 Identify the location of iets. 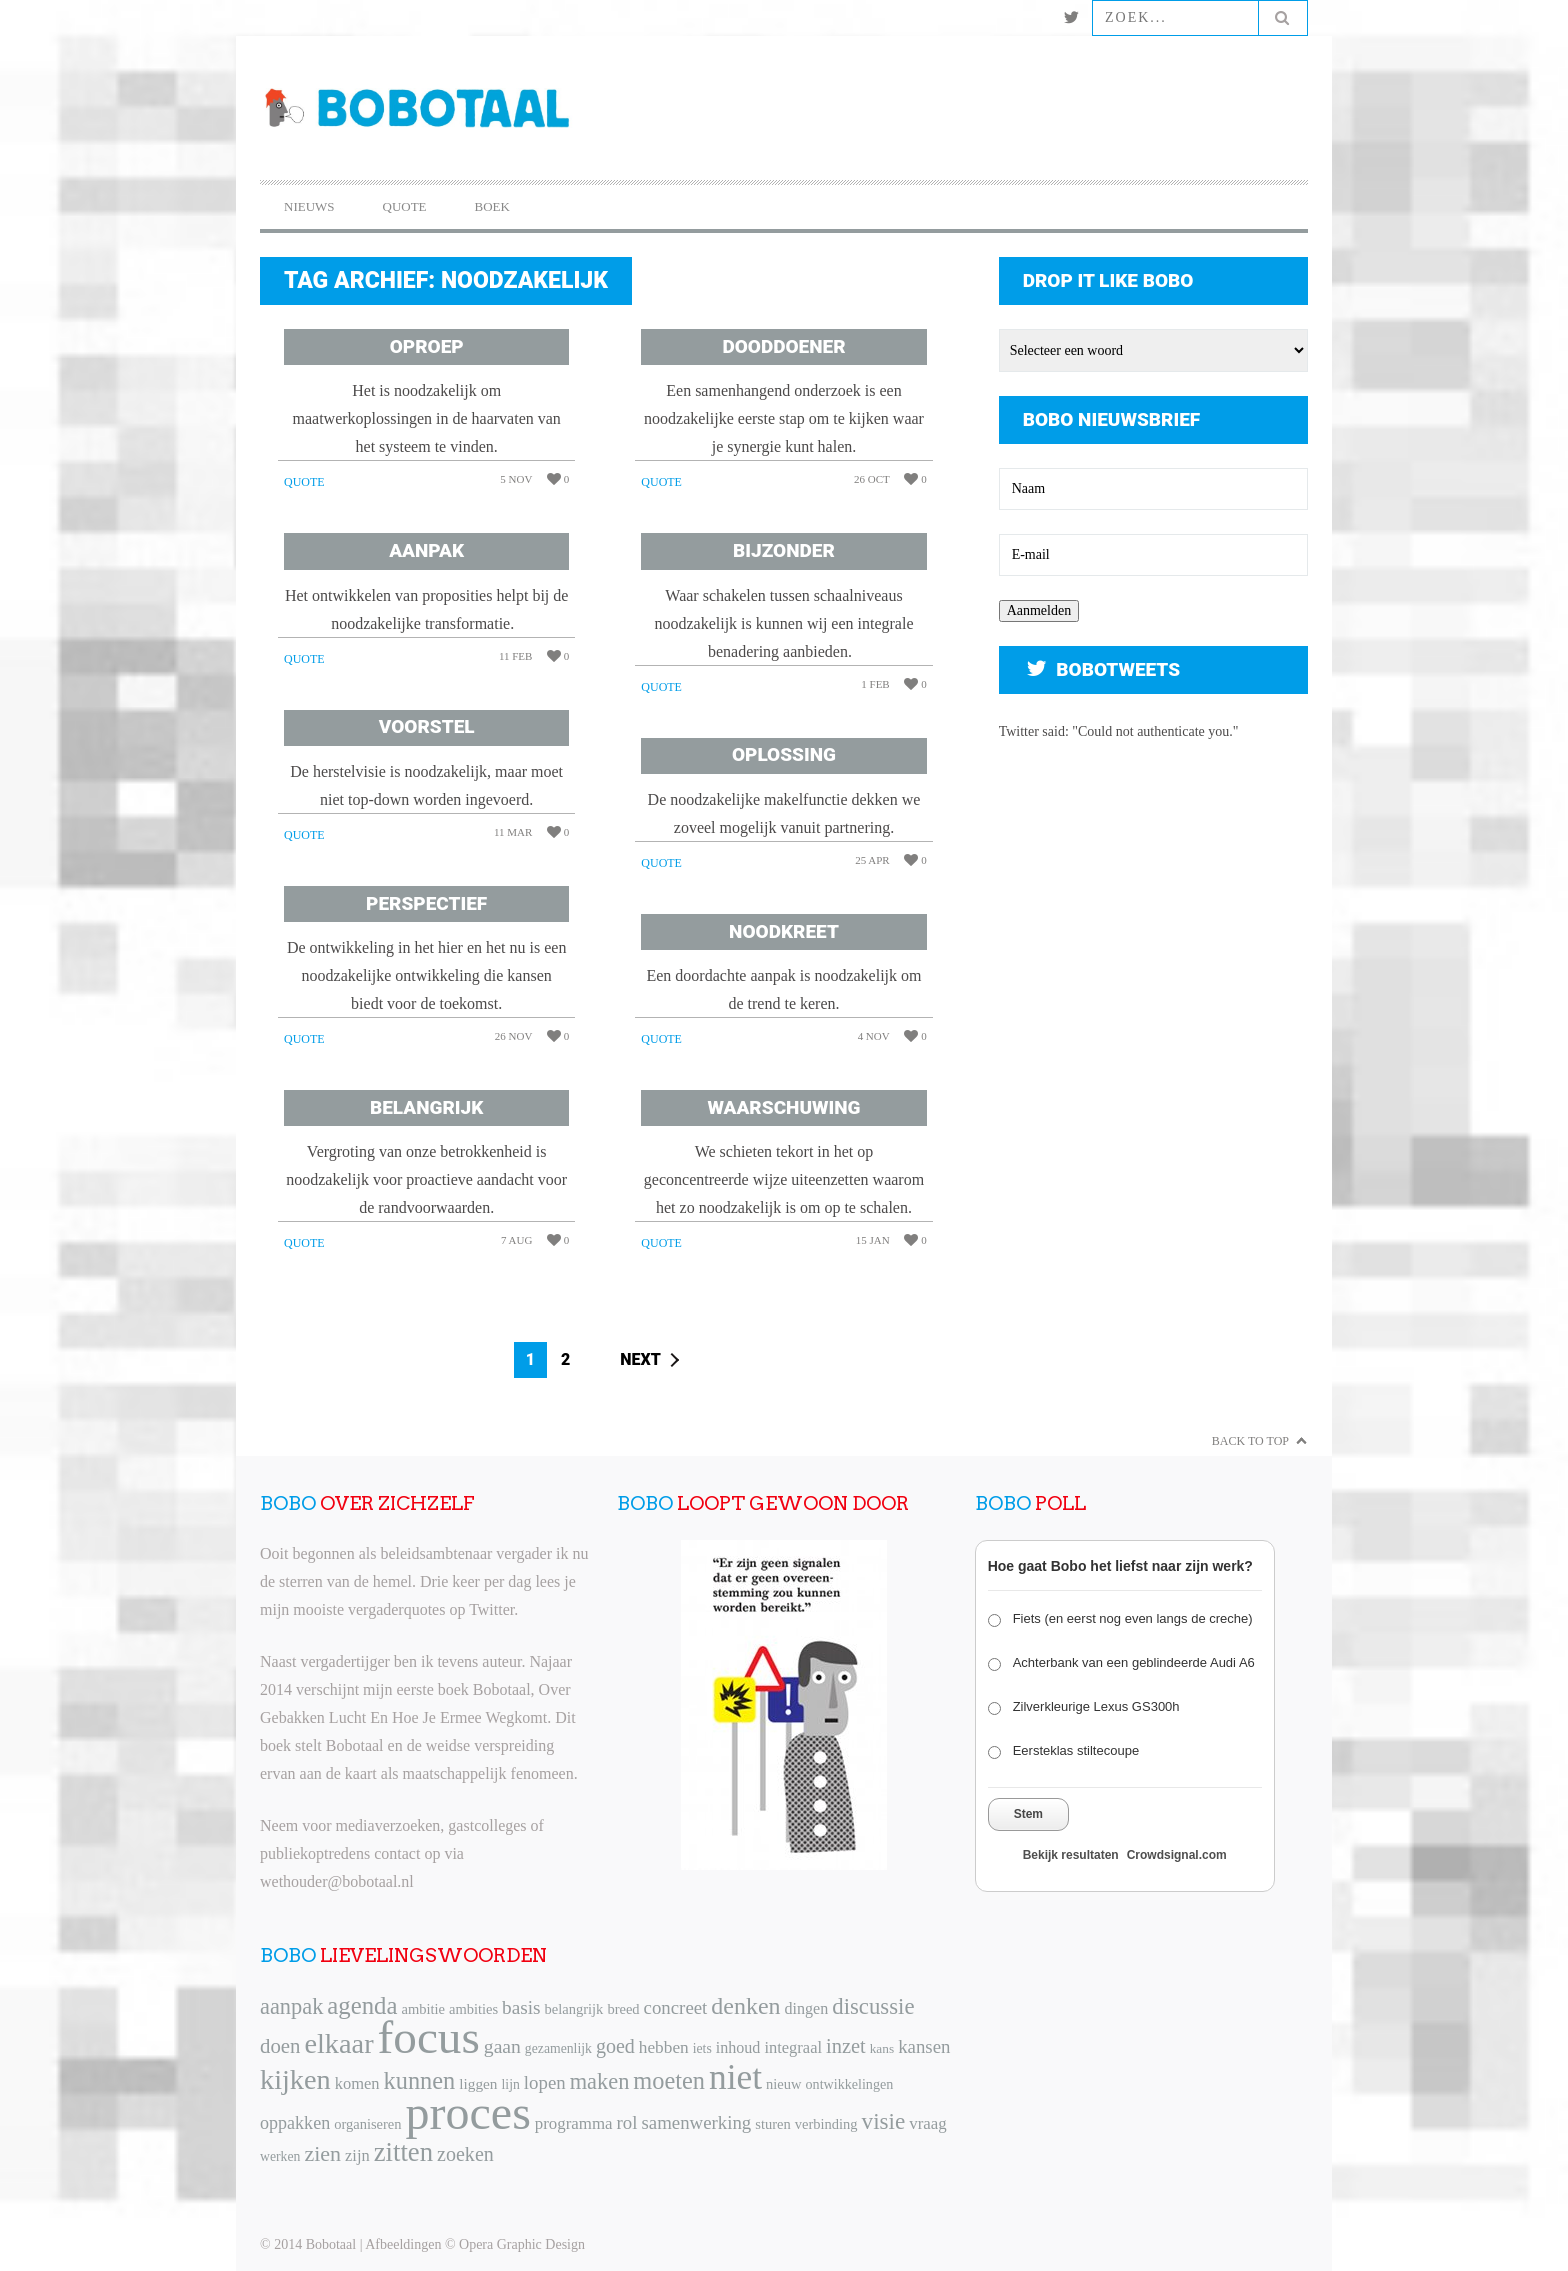
(702, 2048).